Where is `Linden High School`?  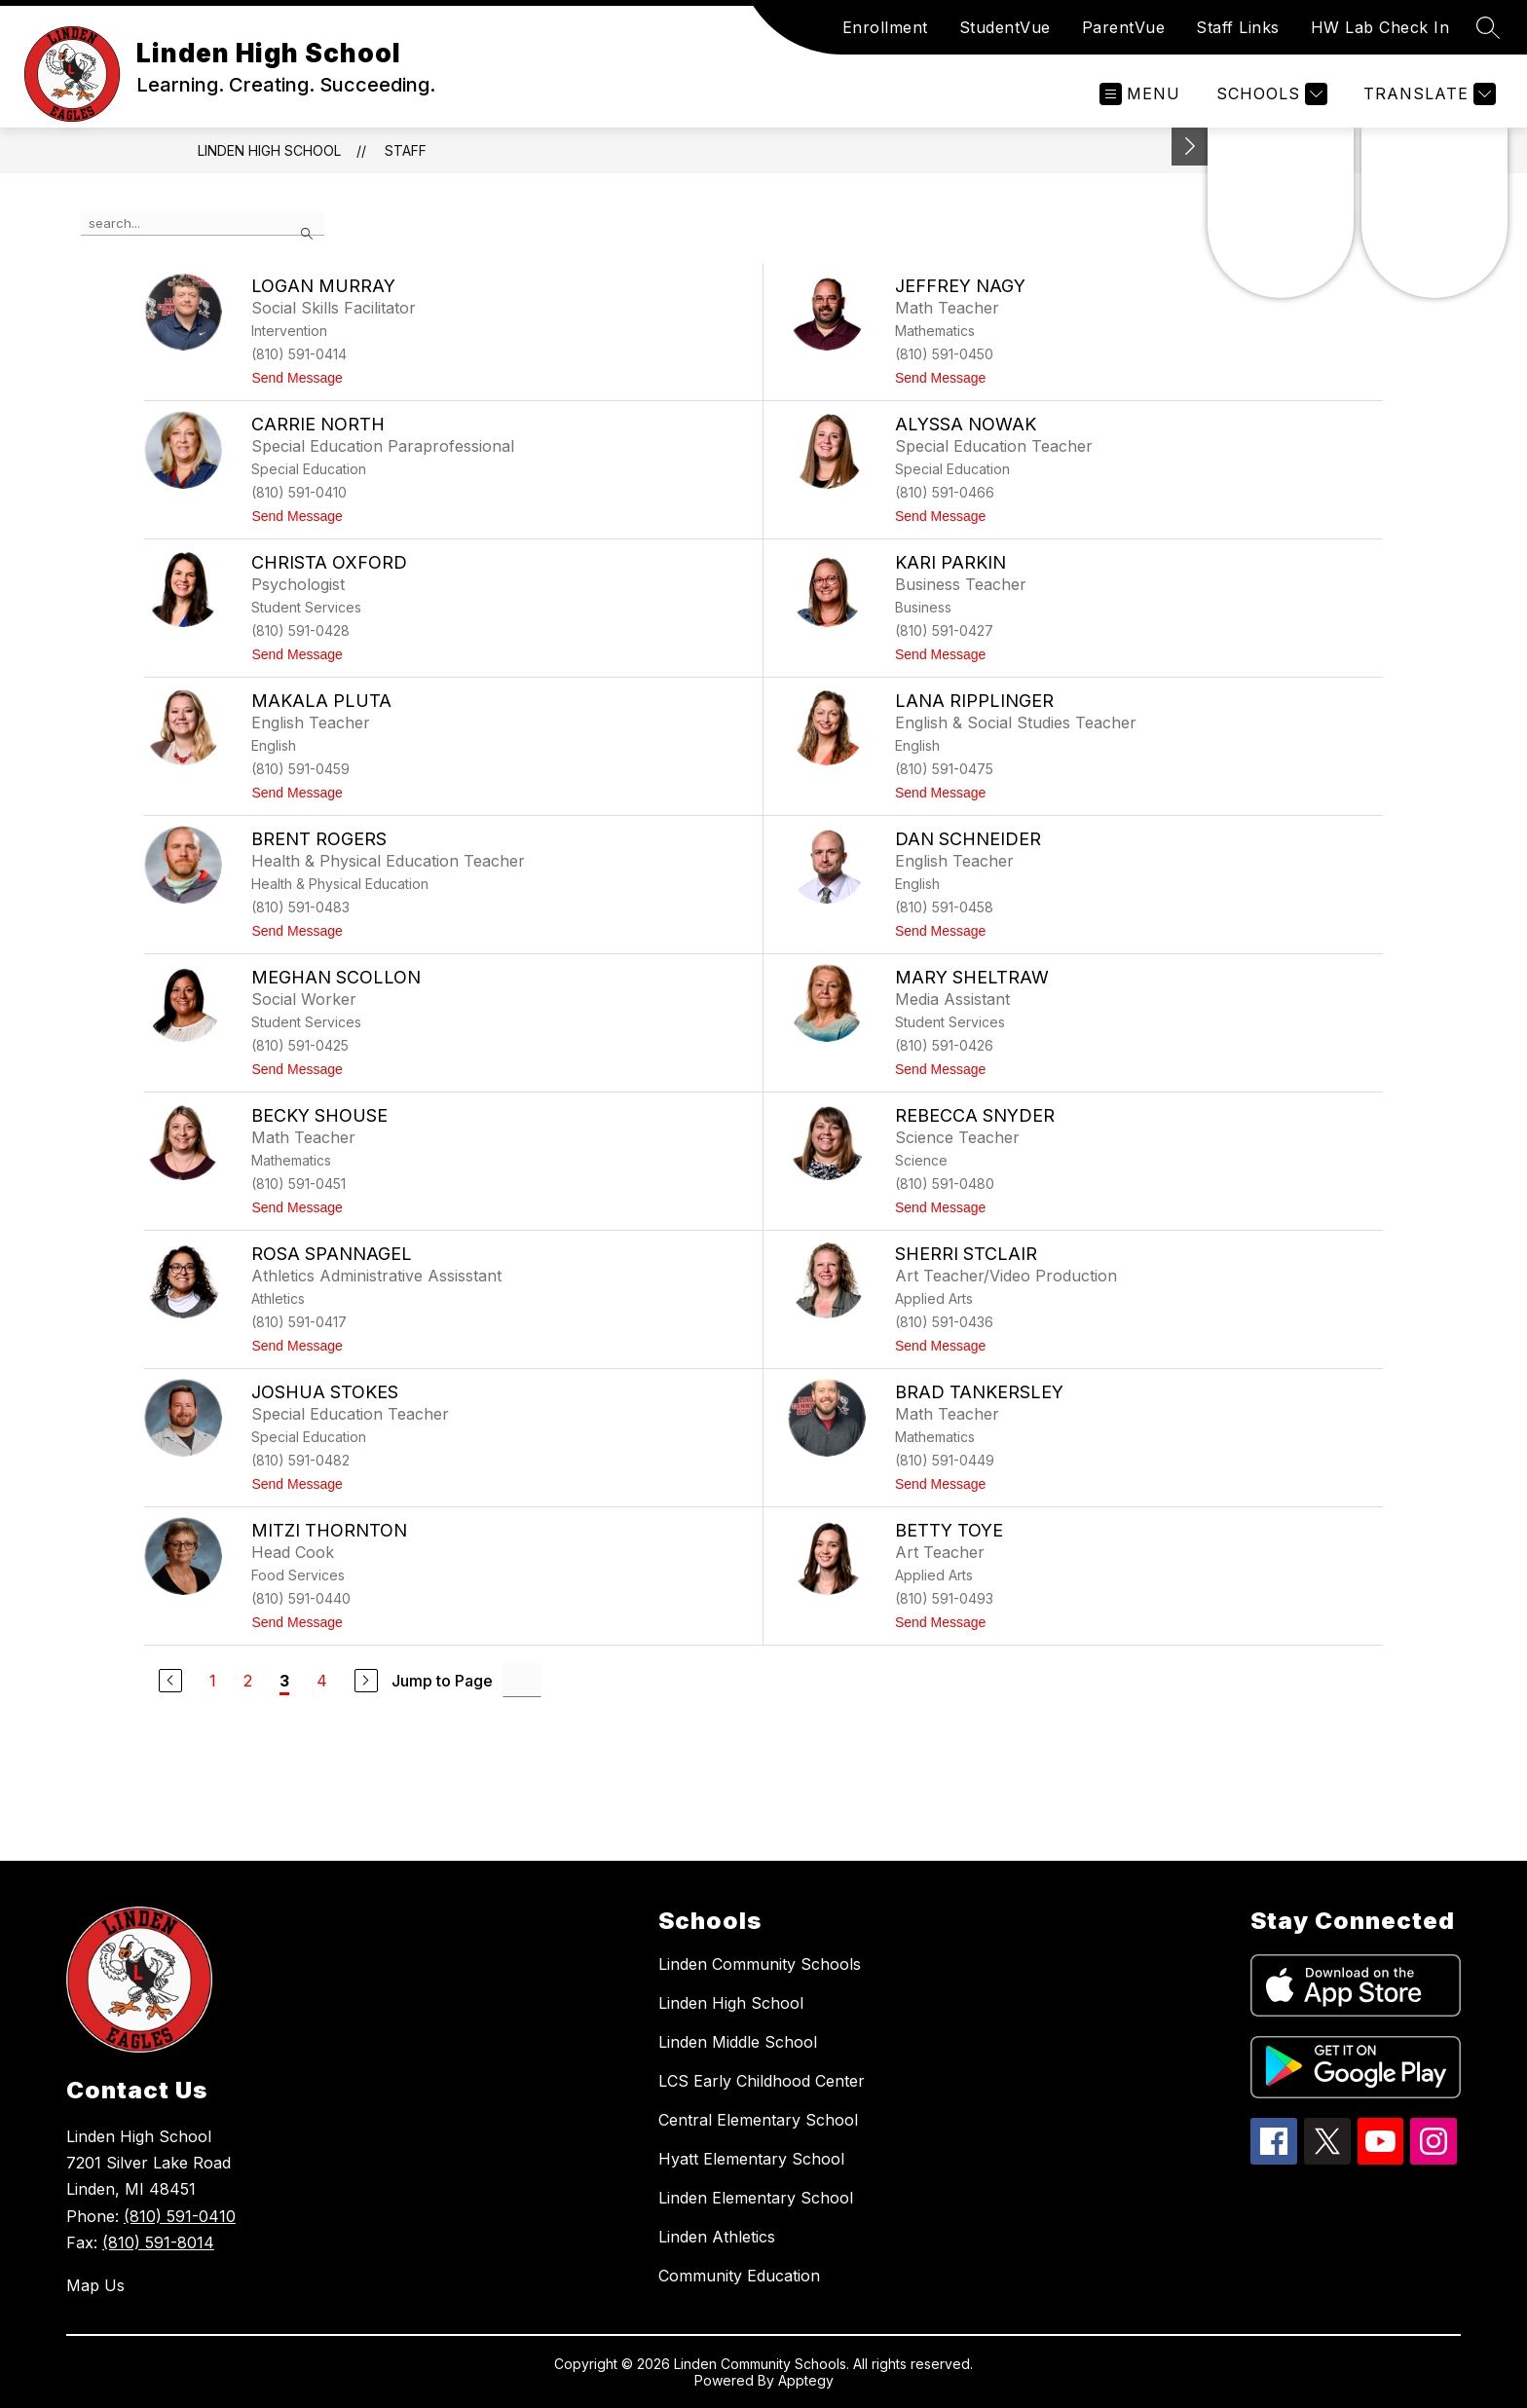 Linden High School is located at coordinates (269, 150).